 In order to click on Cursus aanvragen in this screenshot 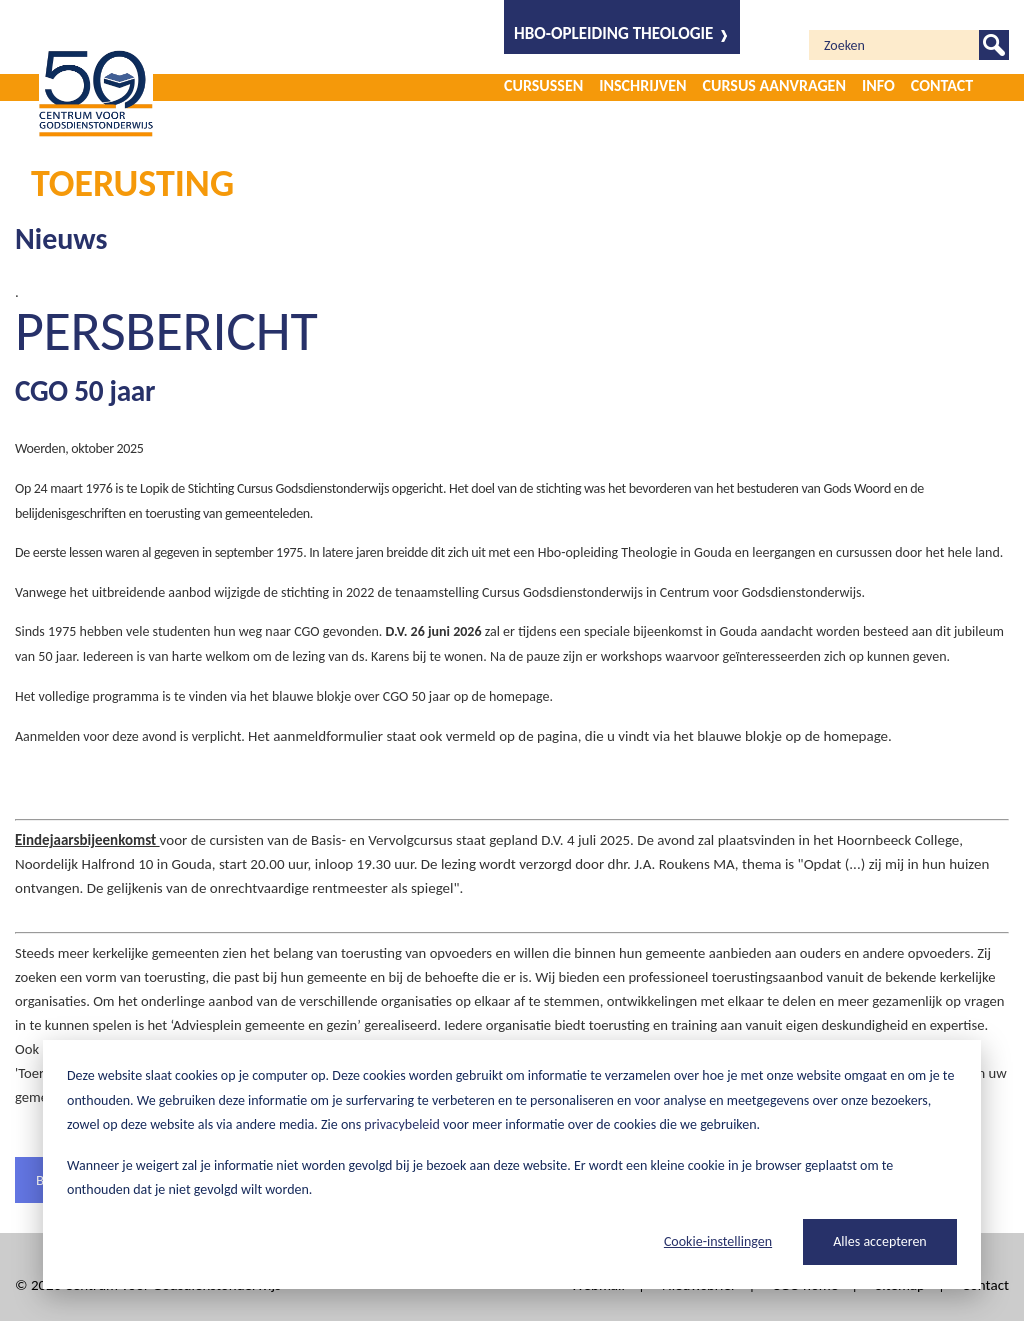, I will do `click(774, 85)`.